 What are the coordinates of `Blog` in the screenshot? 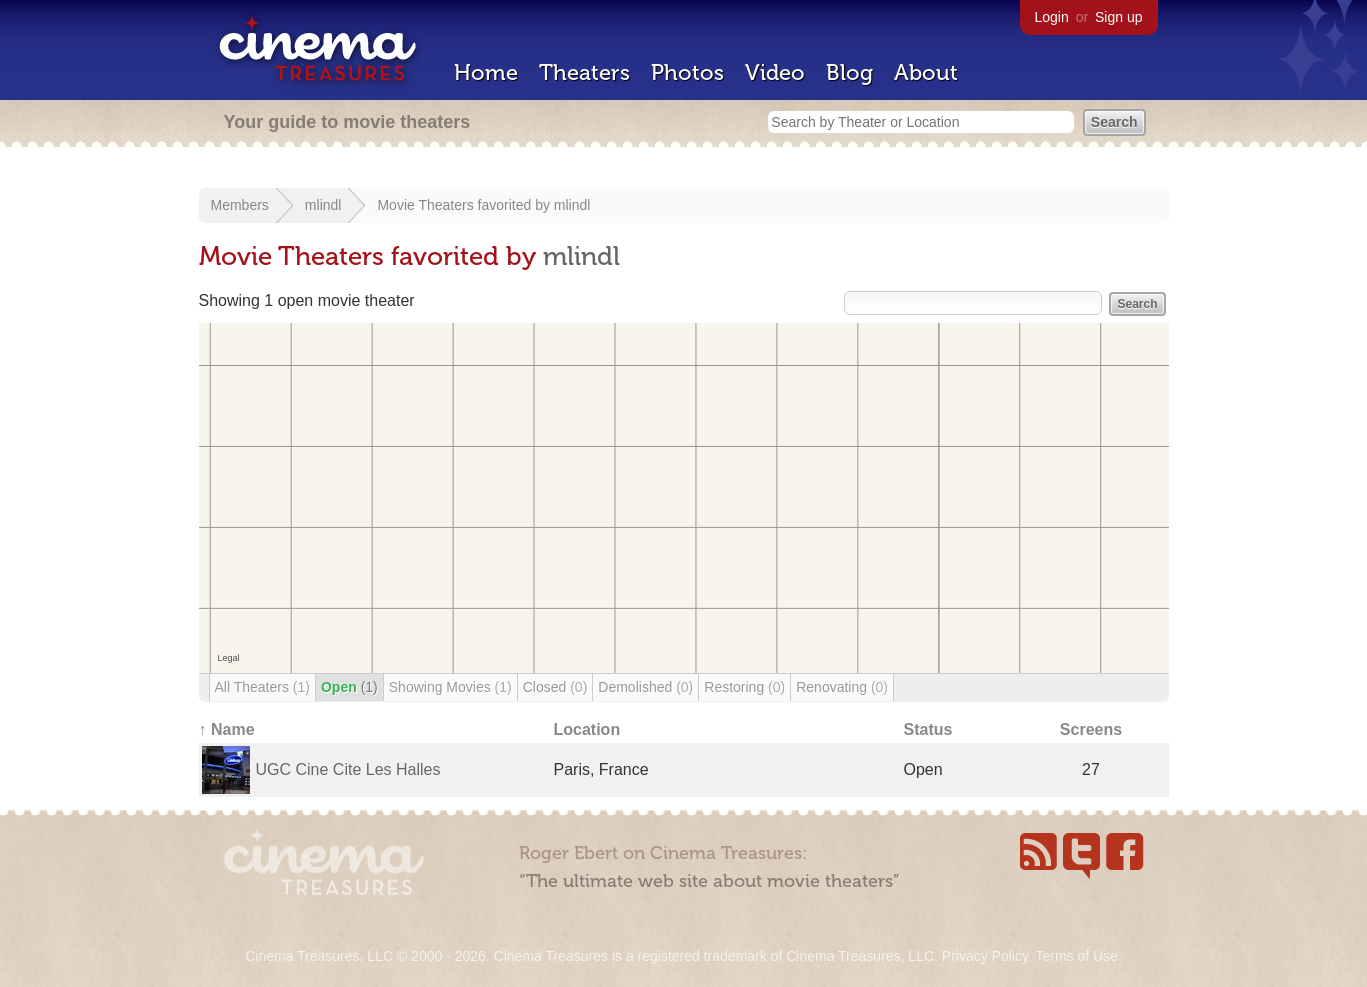 It's located at (849, 72).